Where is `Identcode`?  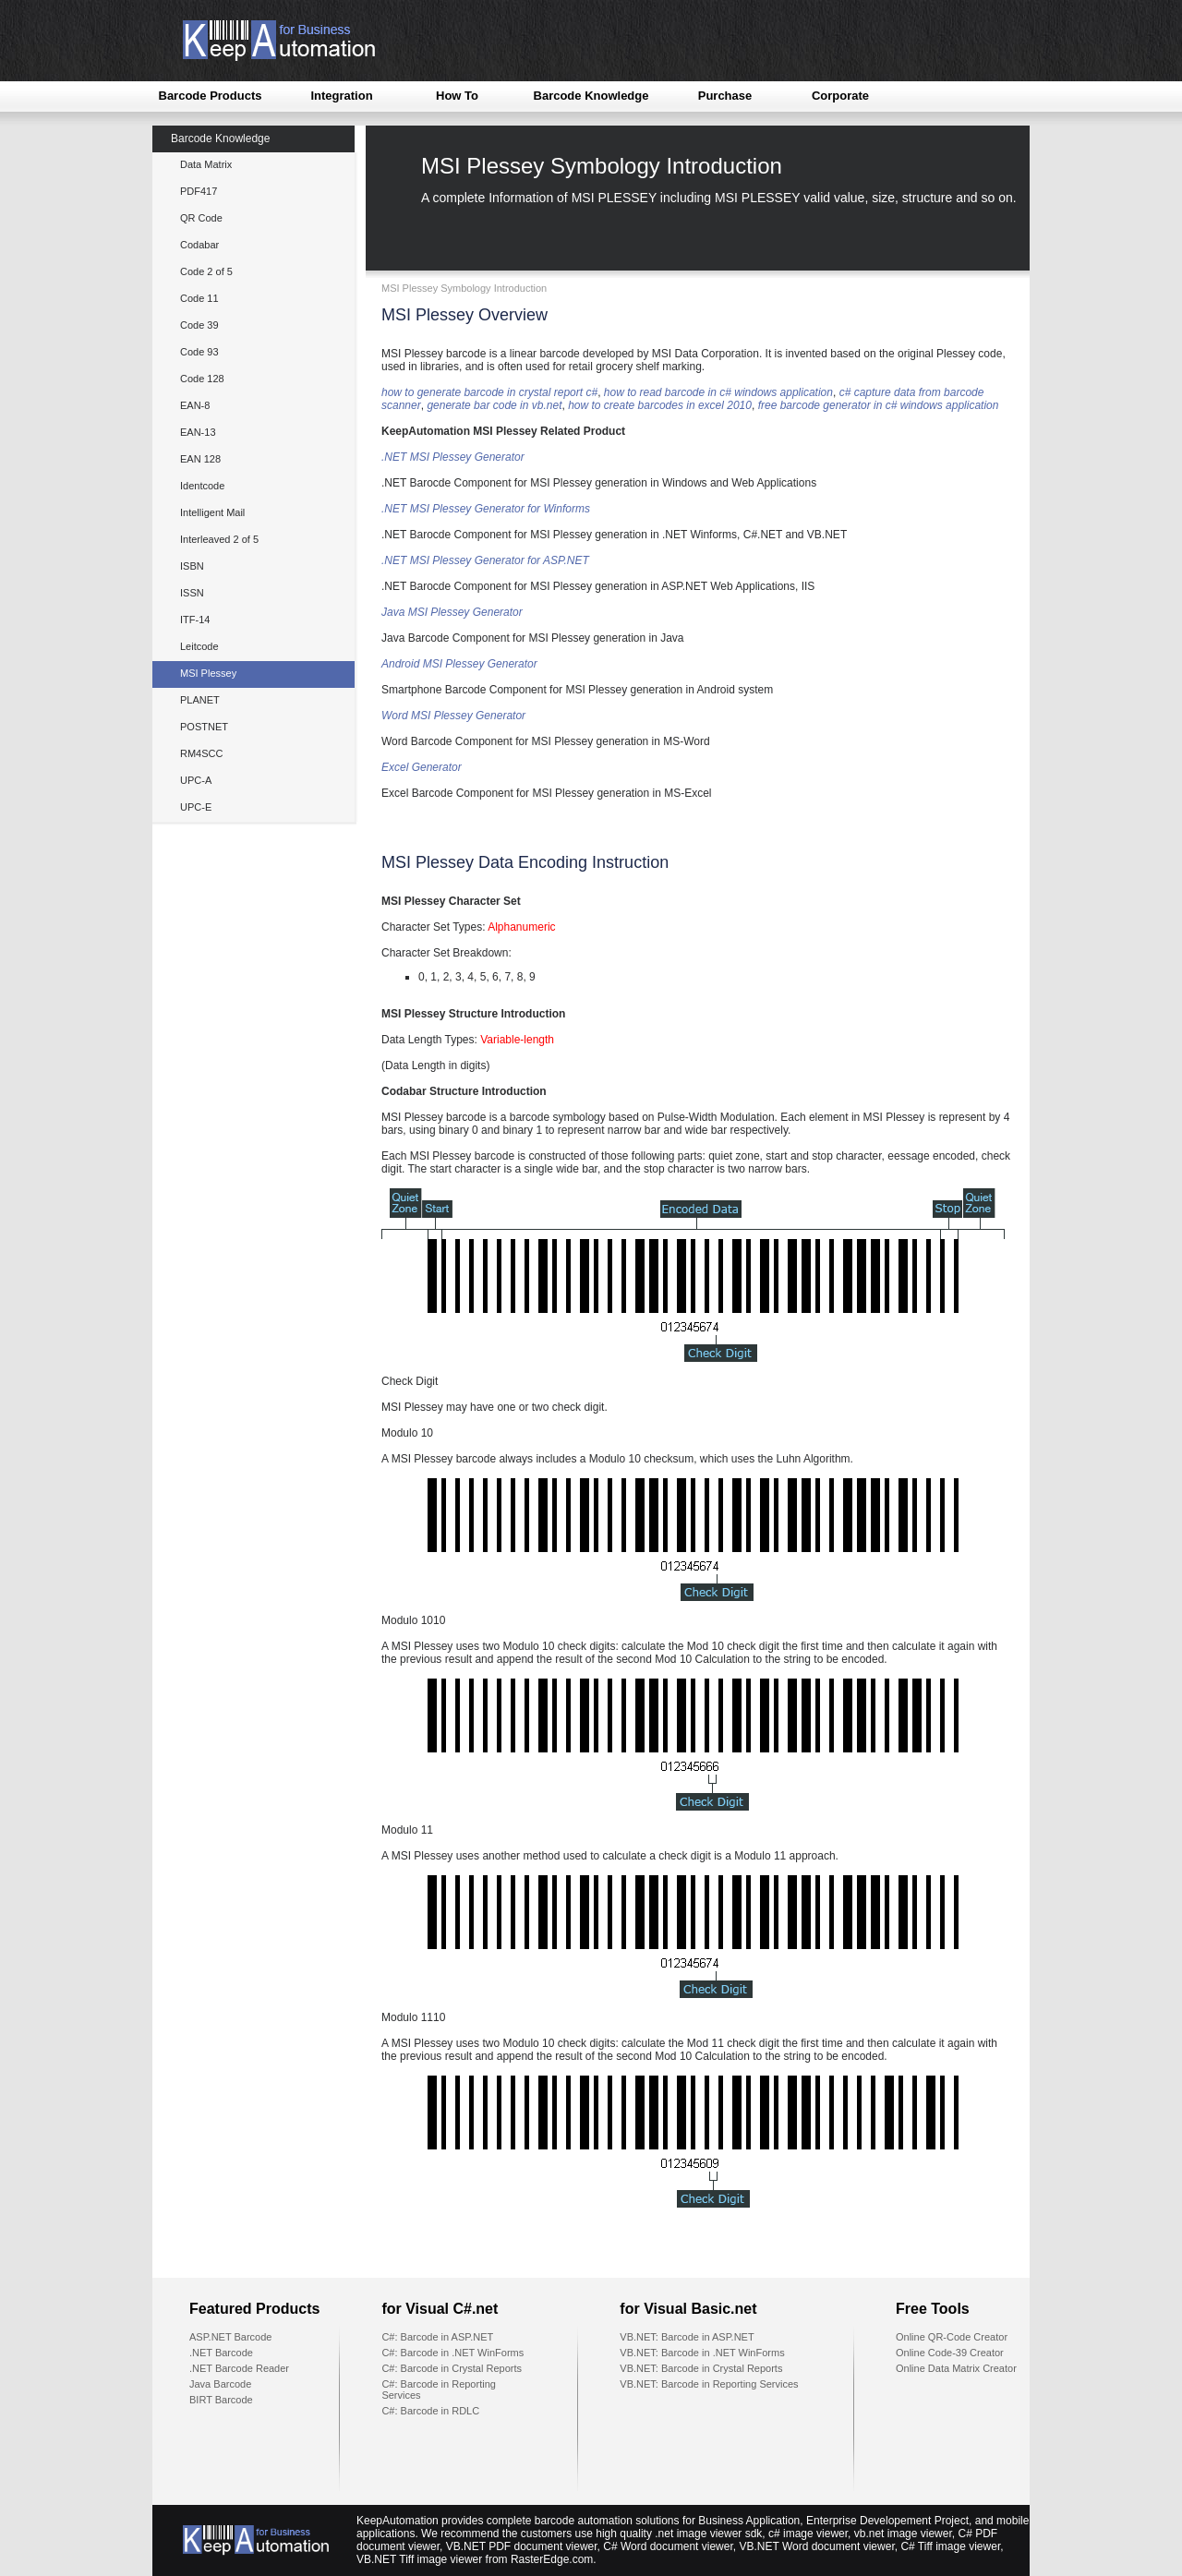
Identcode is located at coordinates (202, 485).